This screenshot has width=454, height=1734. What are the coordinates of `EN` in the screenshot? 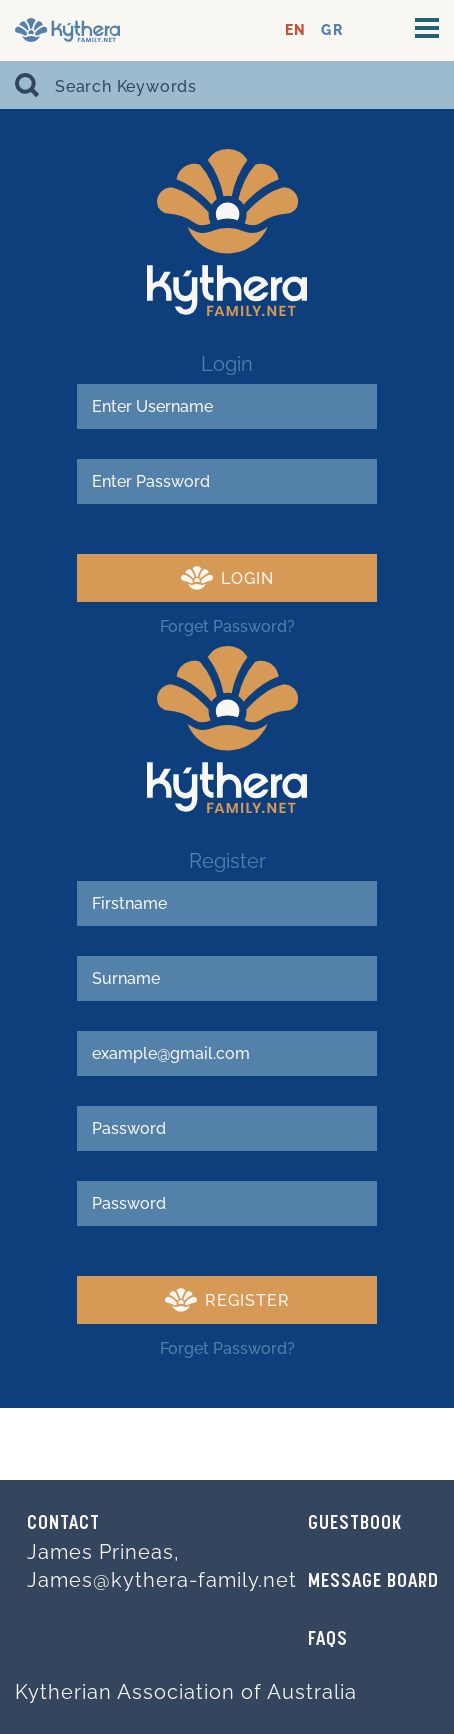 It's located at (295, 30).